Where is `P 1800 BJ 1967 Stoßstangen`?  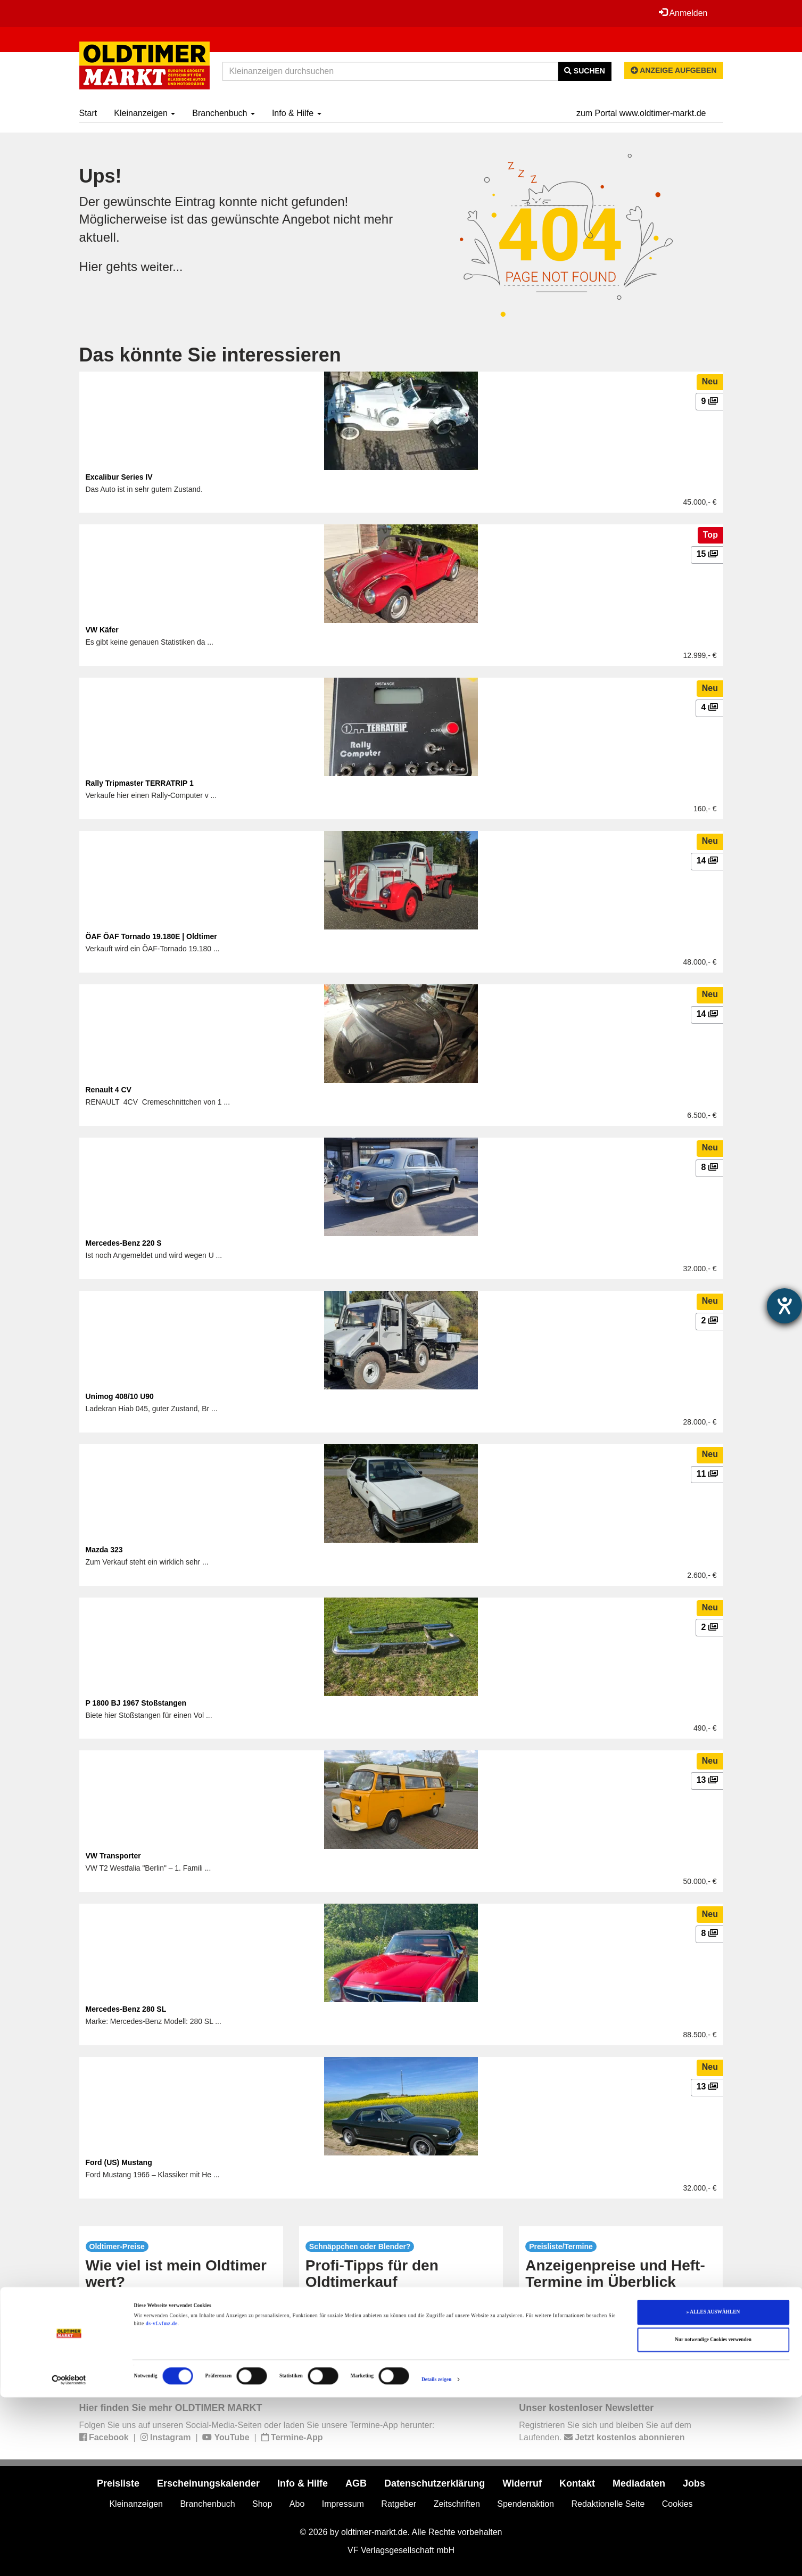
P 1800 BJ 1967 Stoßstangen is located at coordinates (136, 1703).